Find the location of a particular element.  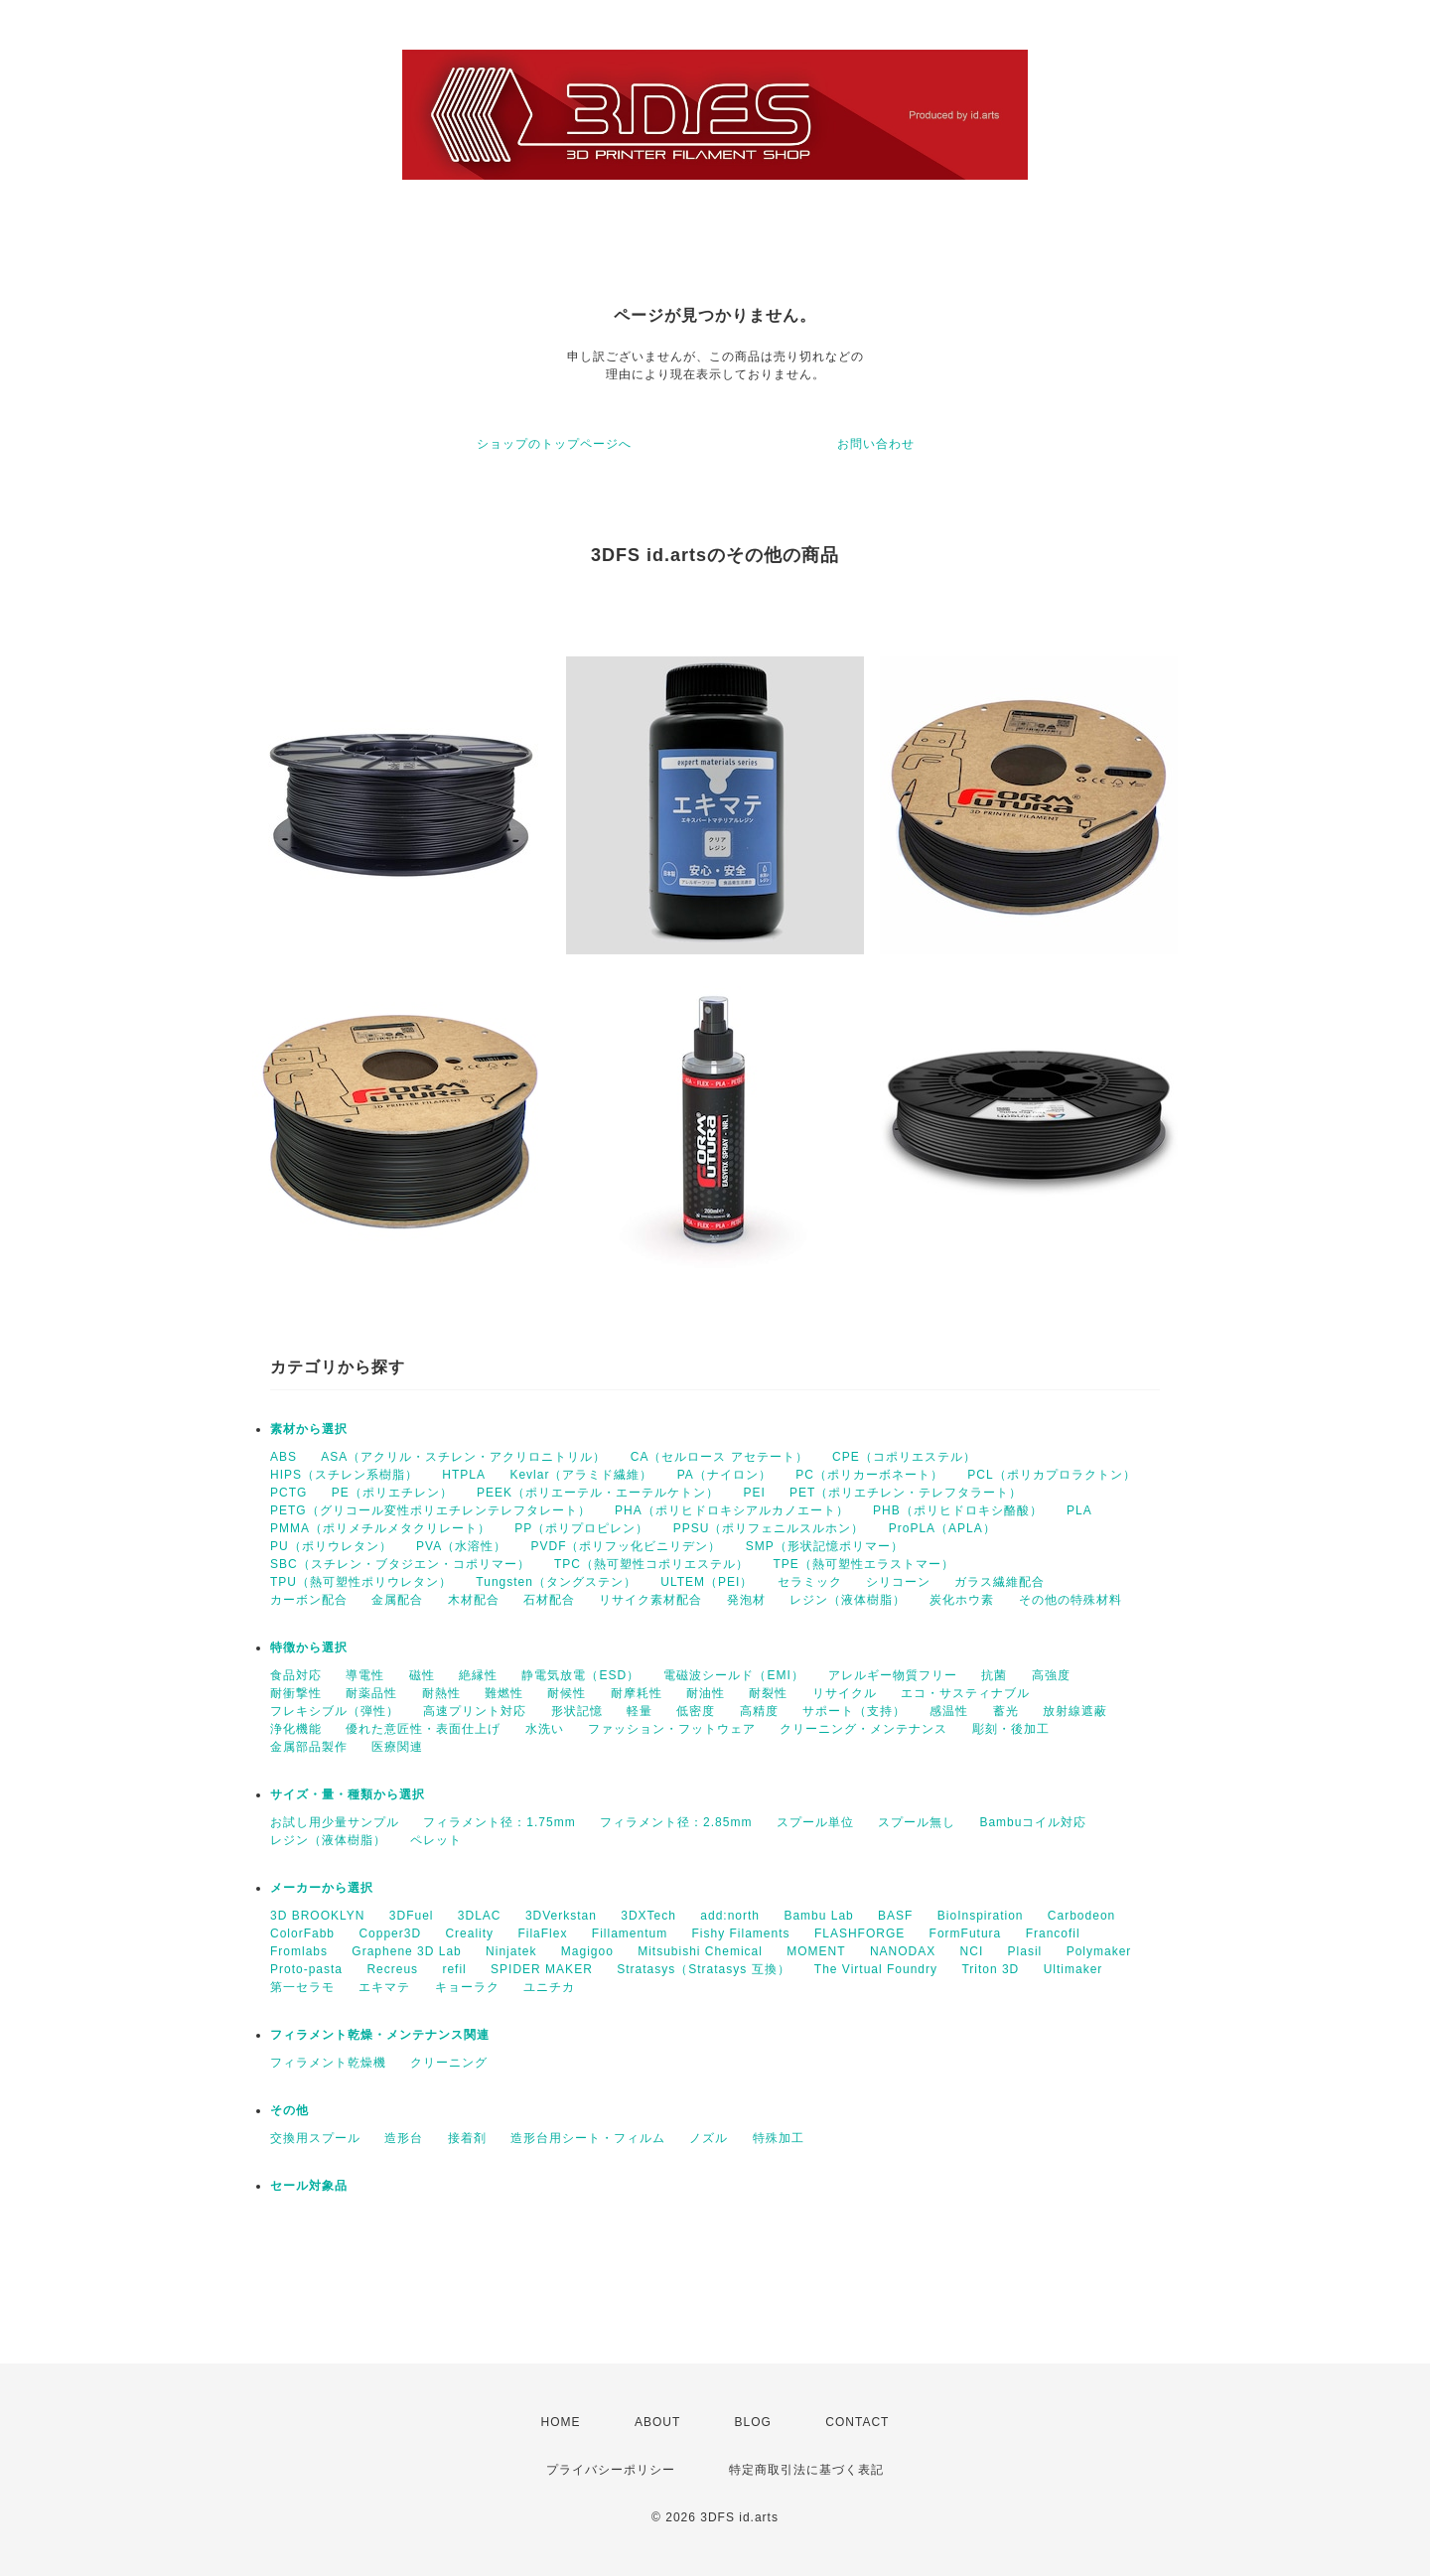

特殊加工 is located at coordinates (778, 2138).